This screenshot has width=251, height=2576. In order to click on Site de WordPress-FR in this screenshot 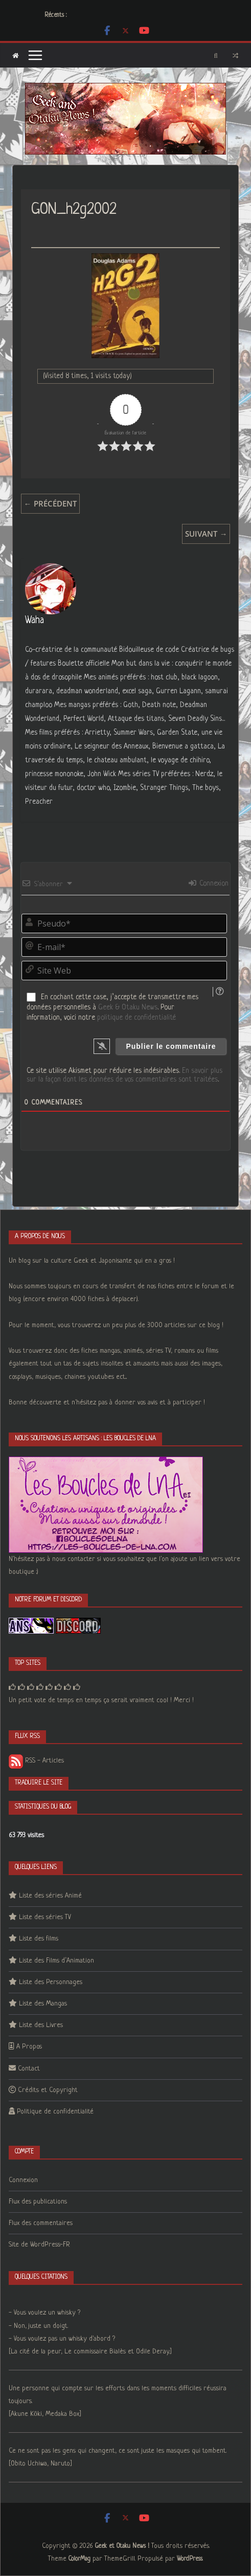, I will do `click(39, 2245)`.